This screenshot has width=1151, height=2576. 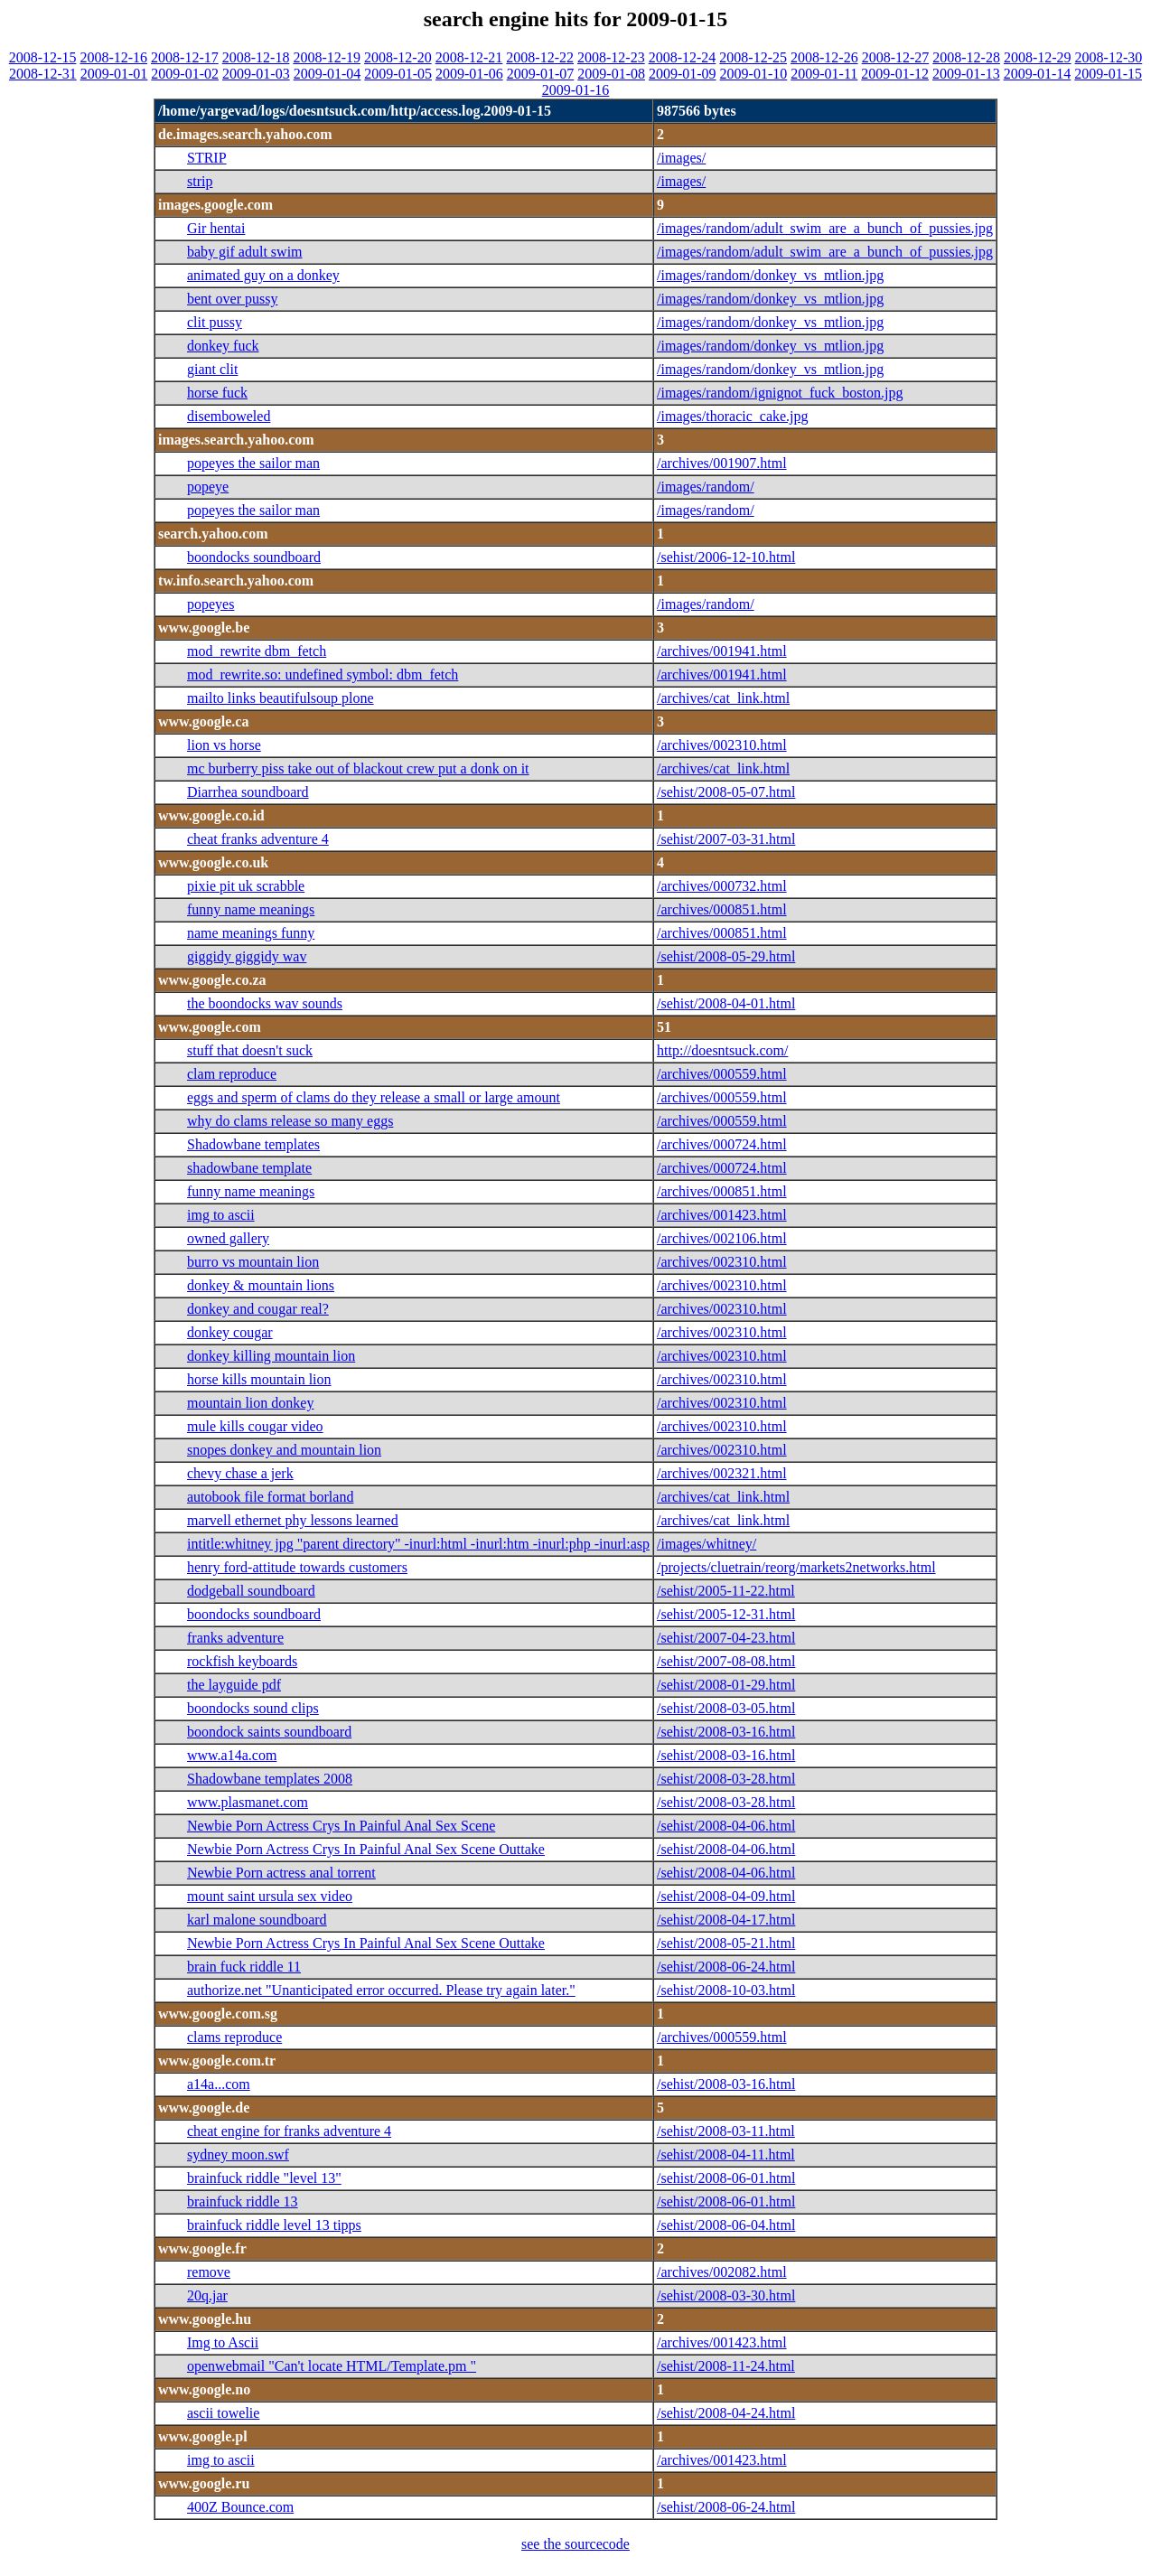 I want to click on 2009-01-13, so click(x=966, y=73).